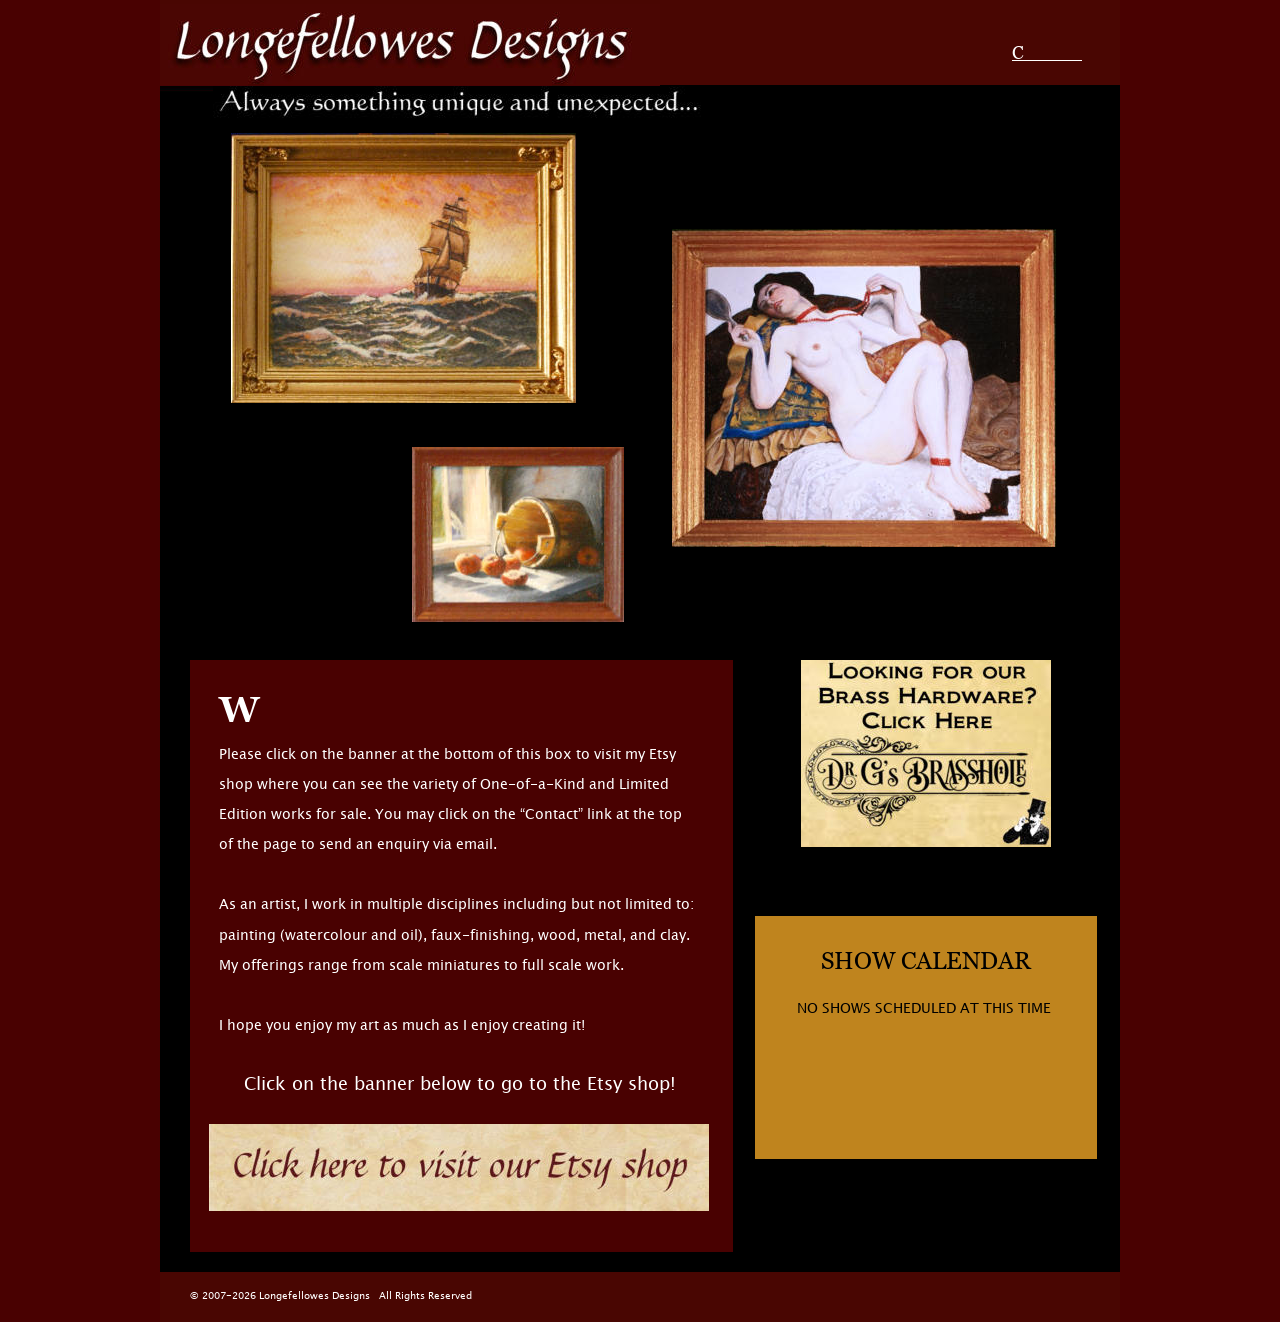  Describe the element at coordinates (1047, 52) in the screenshot. I see `Contact` at that location.